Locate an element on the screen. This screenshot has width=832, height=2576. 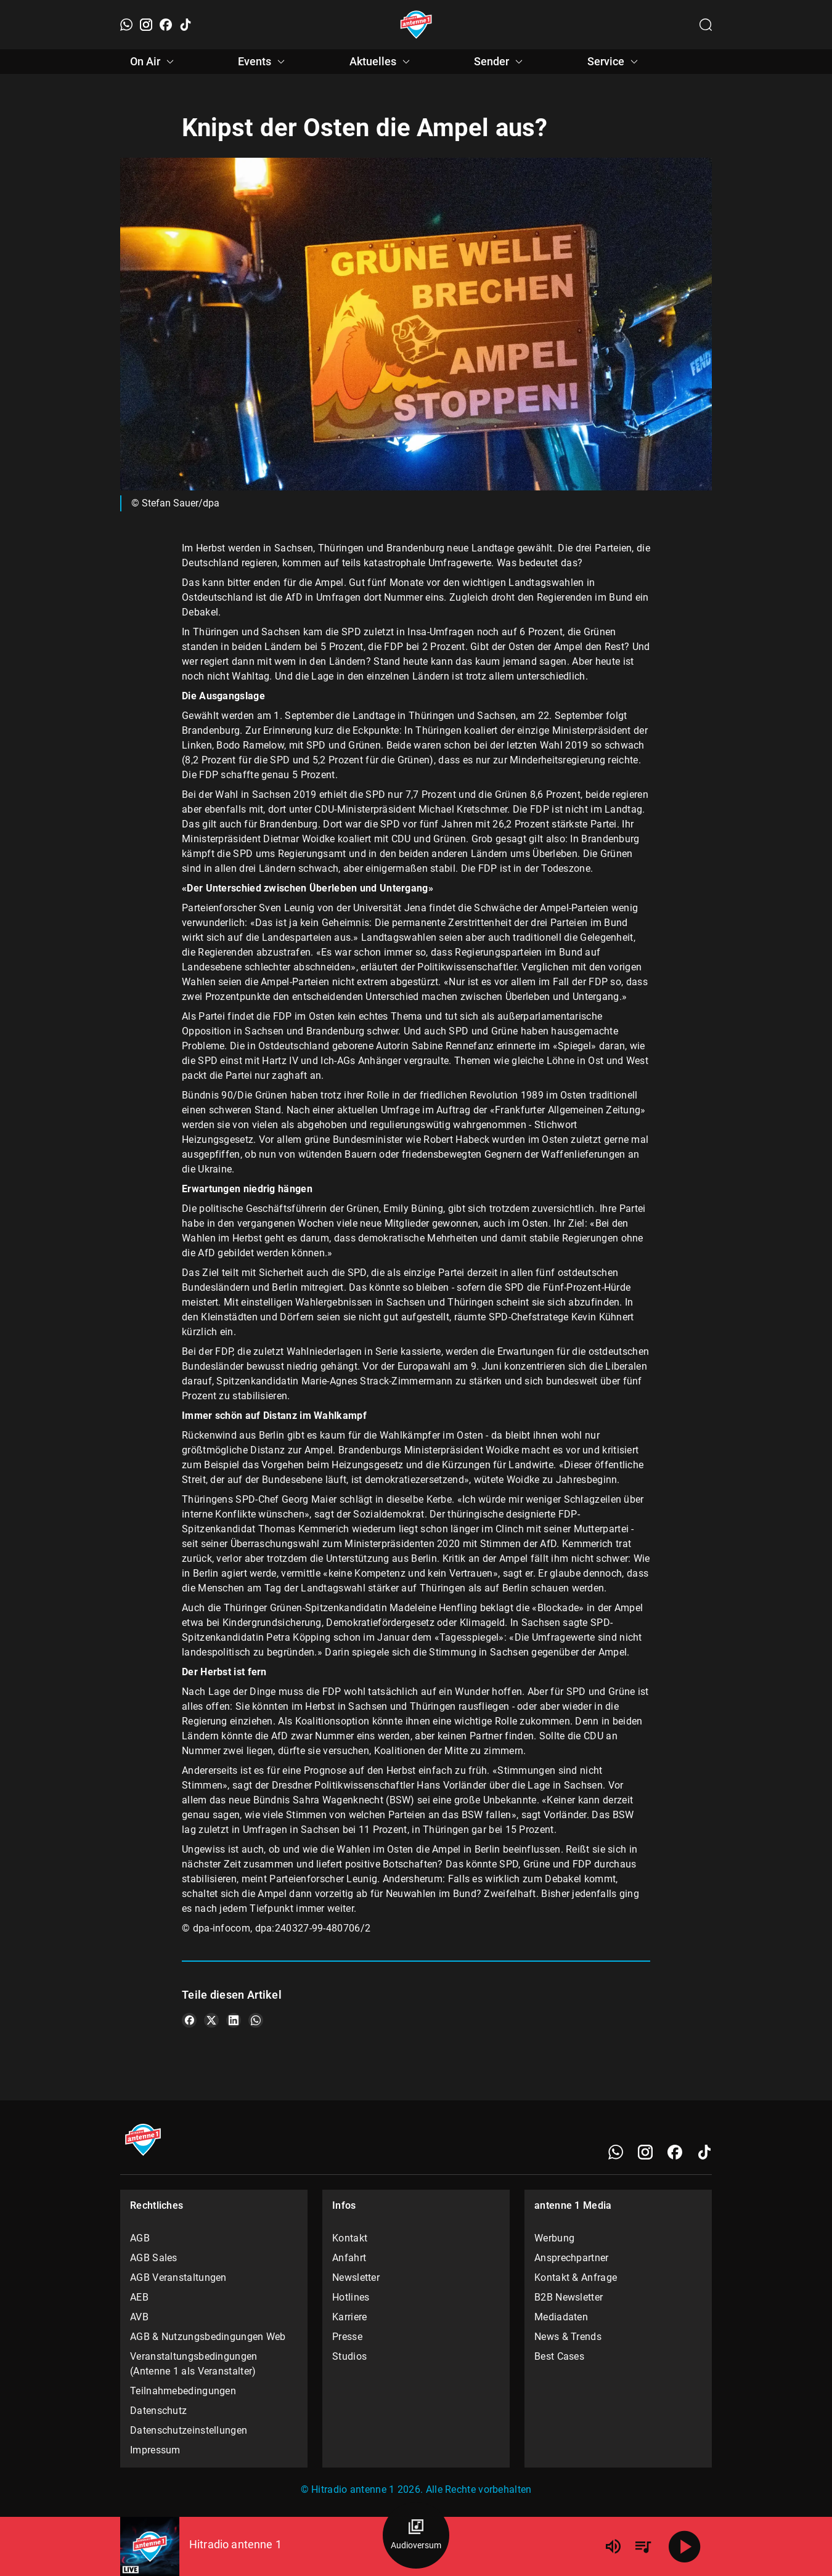
[WhatsApp] is located at coordinates (126, 24).